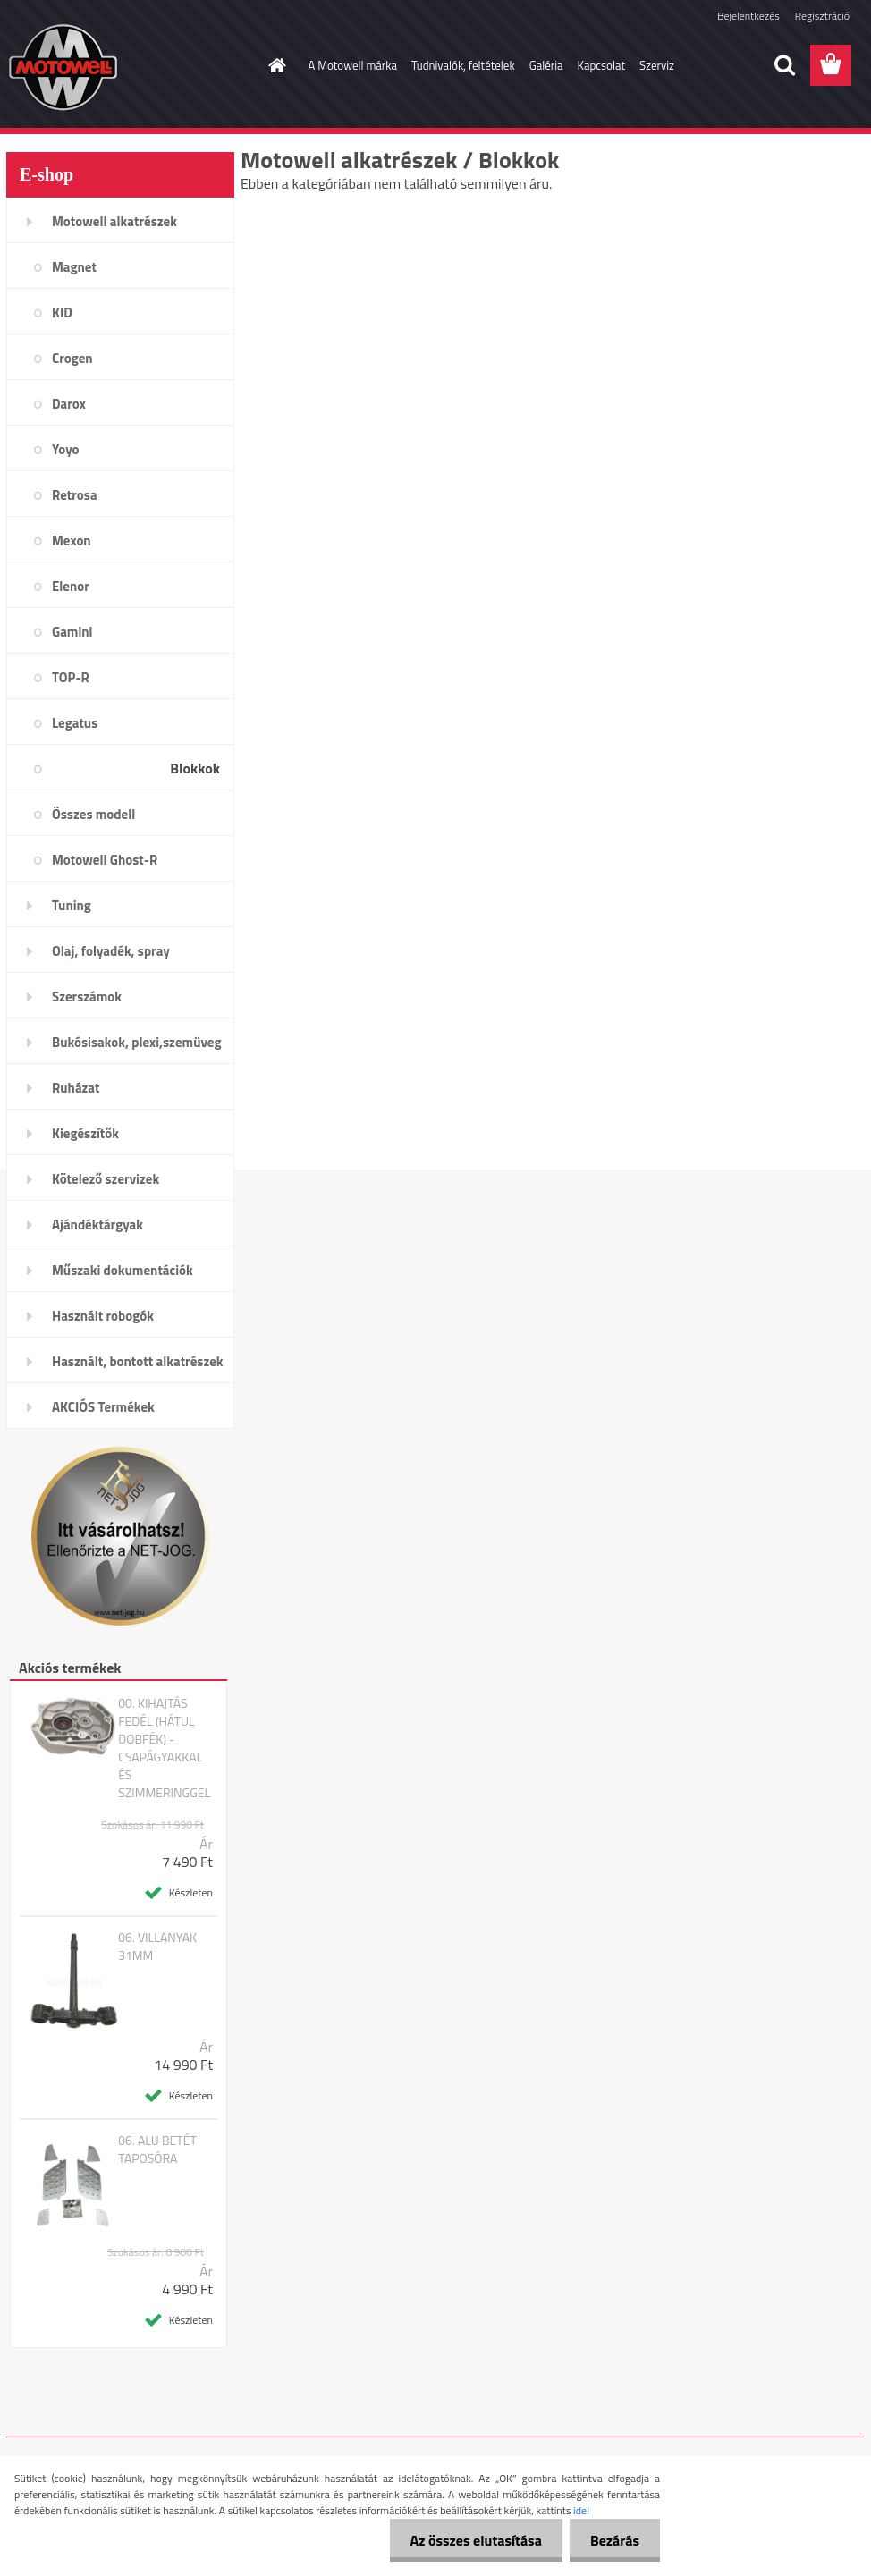 The height and width of the screenshot is (2576, 871). Describe the element at coordinates (157, 1946) in the screenshot. I see `06. VILLANYAK 31MM` at that location.